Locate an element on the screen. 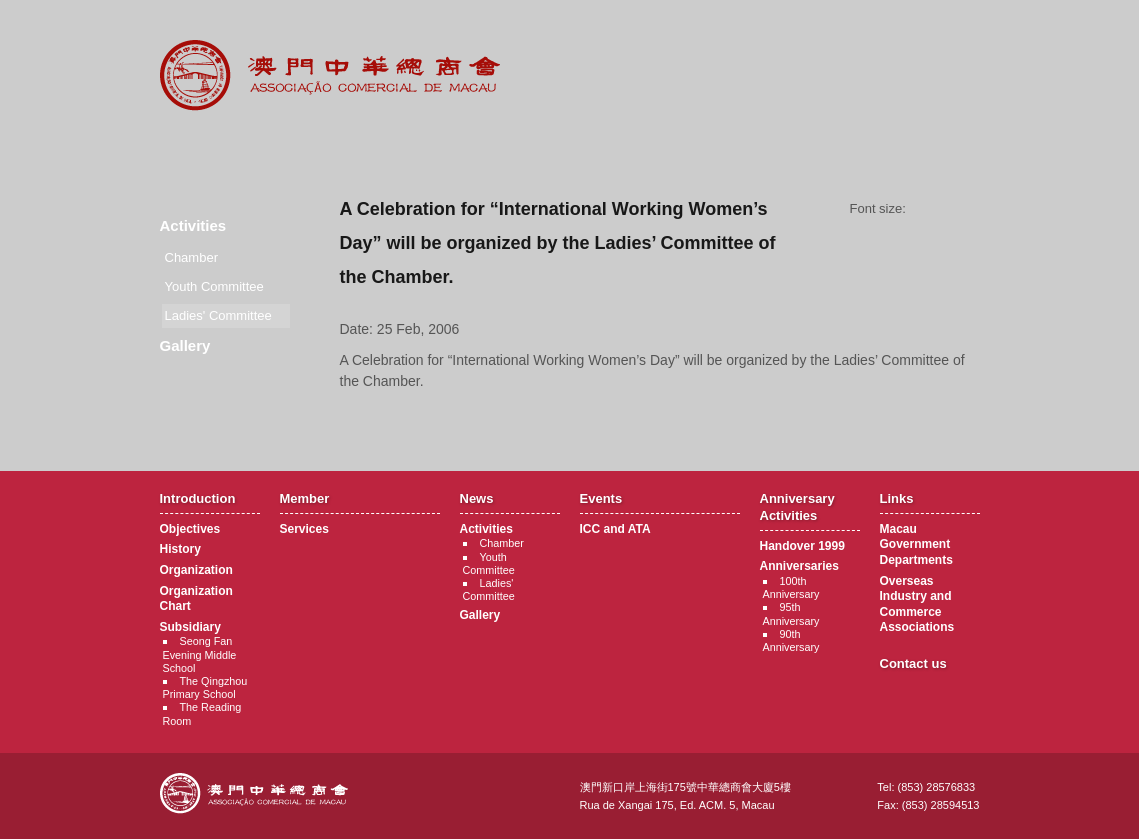  Activities is located at coordinates (193, 225).